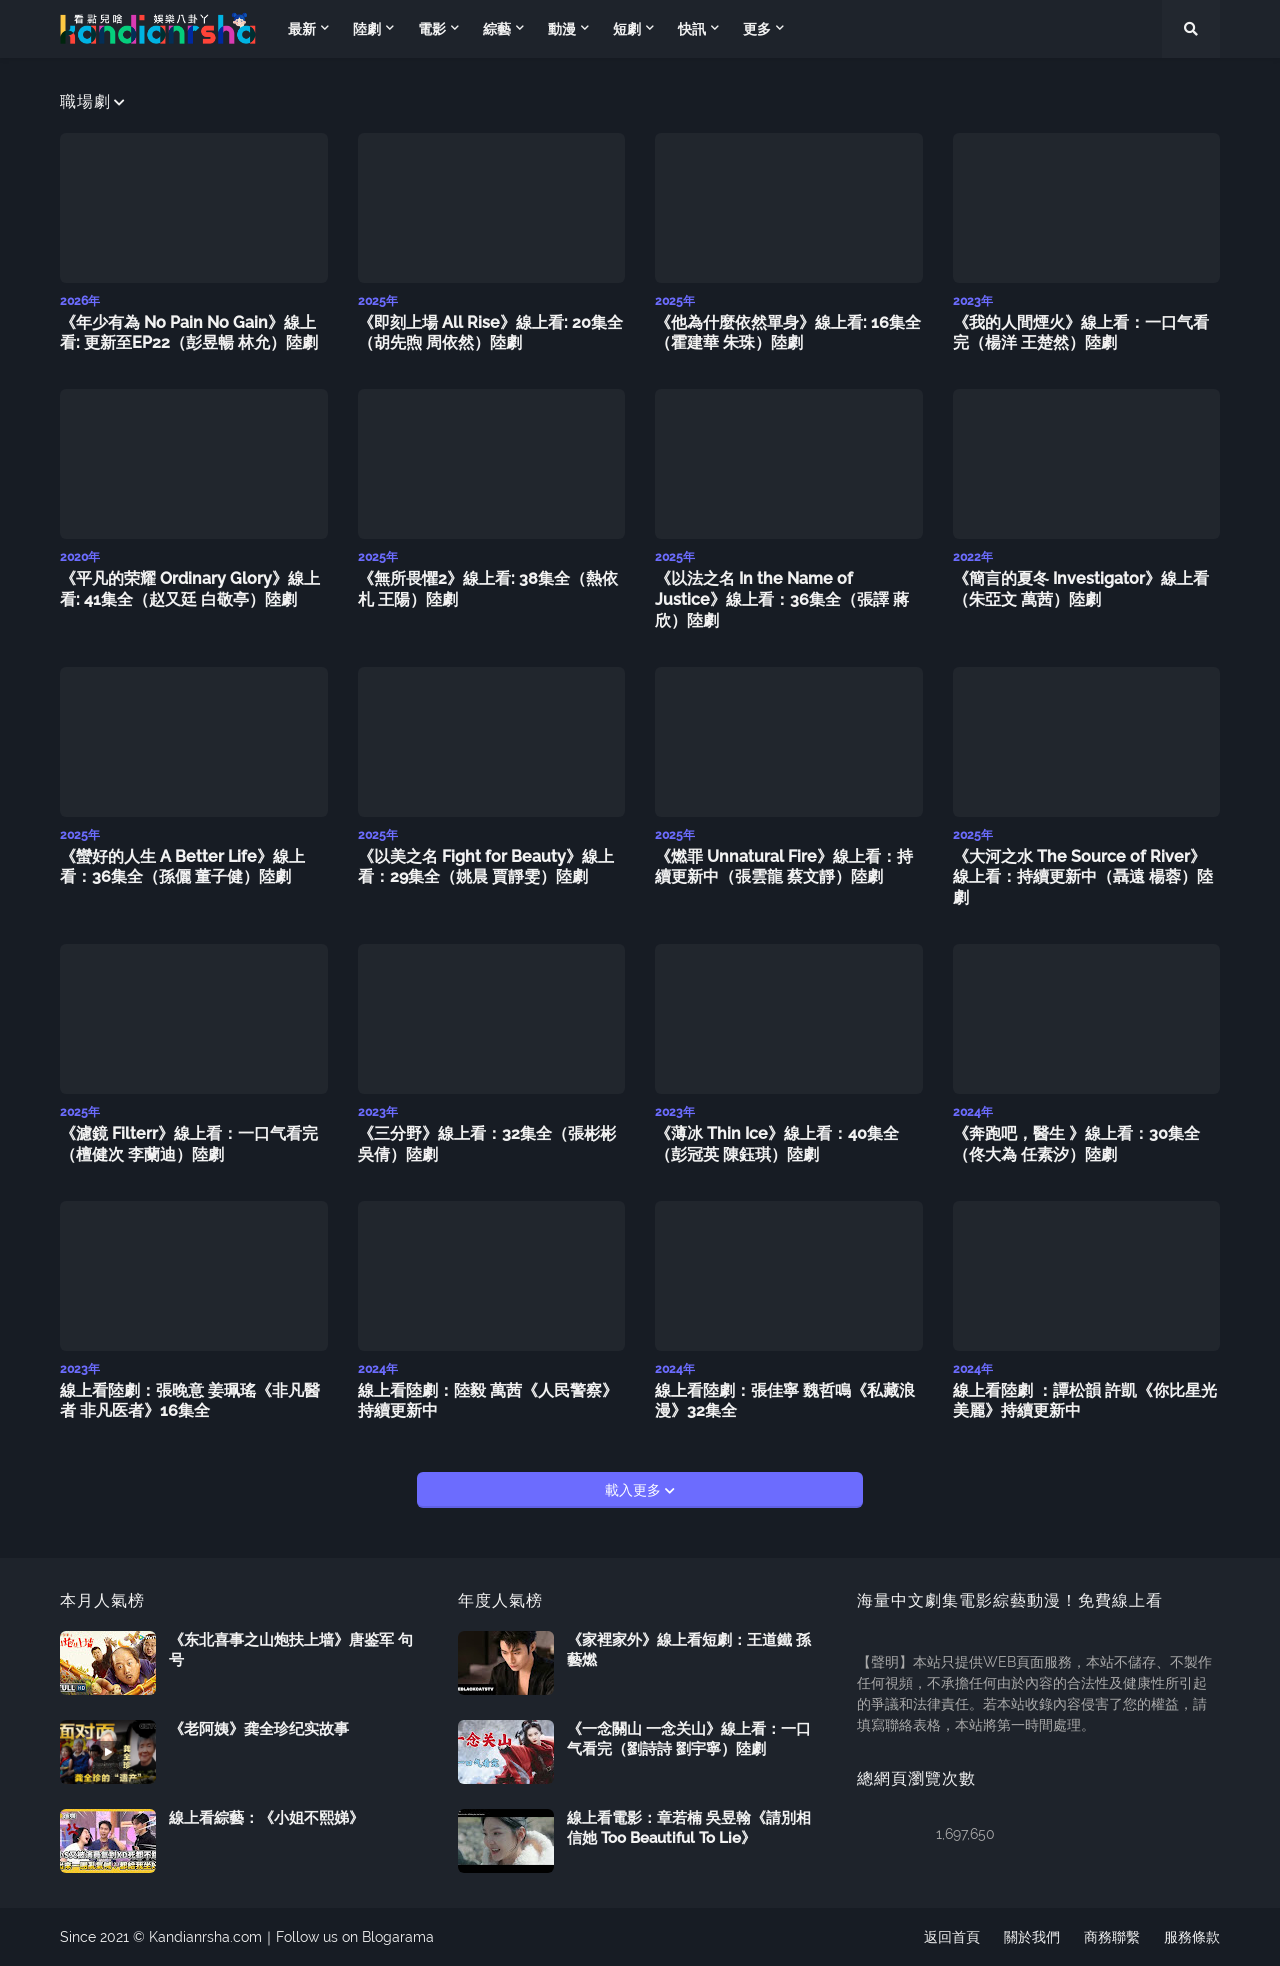  What do you see at coordinates (490, 333) in the screenshot?
I see `《即刻上場 All Rise》線上看: 20集全（胡先煦 周依然）陸劇` at bounding box center [490, 333].